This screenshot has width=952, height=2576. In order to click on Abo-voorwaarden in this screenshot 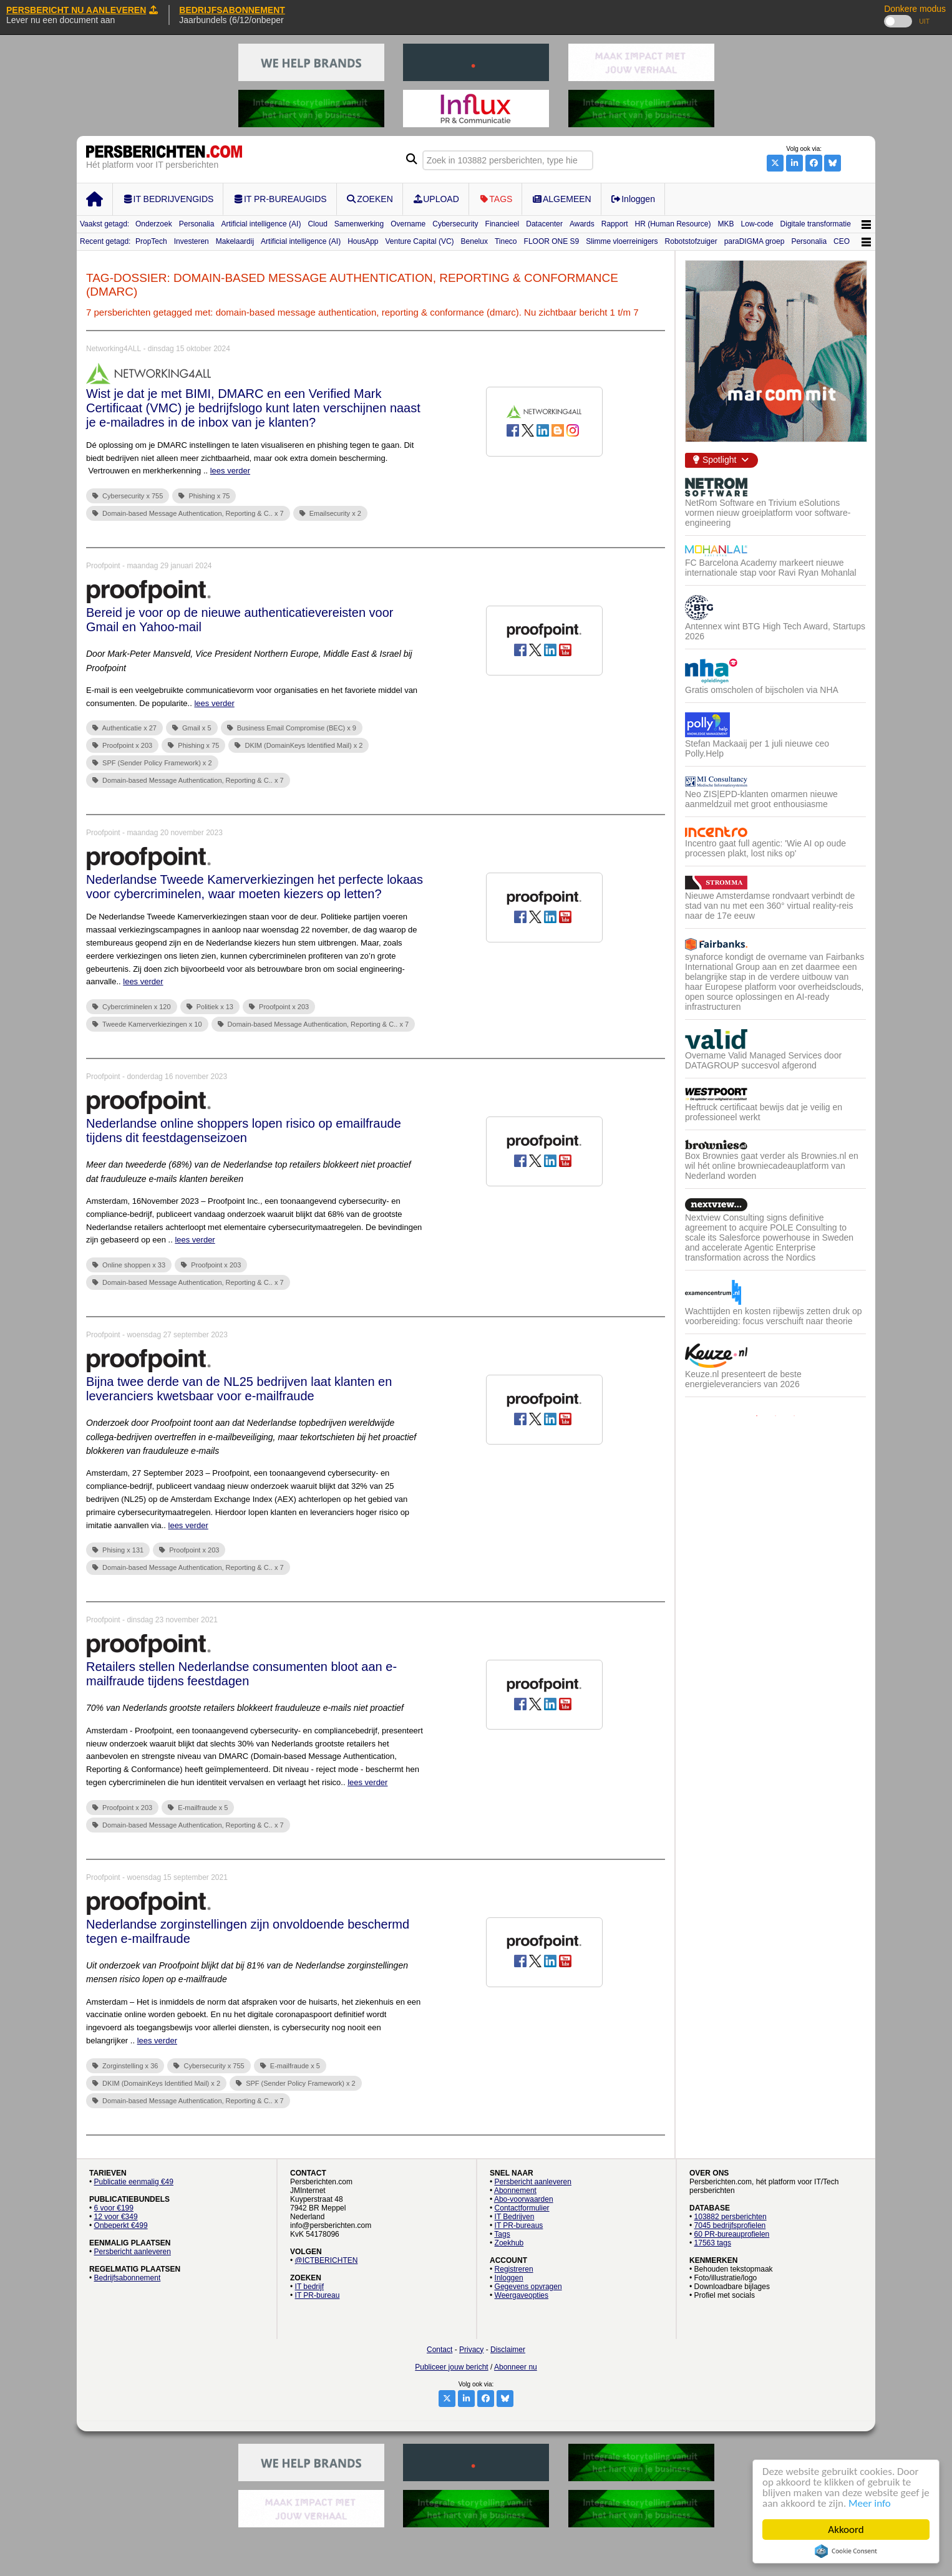, I will do `click(523, 2199)`.